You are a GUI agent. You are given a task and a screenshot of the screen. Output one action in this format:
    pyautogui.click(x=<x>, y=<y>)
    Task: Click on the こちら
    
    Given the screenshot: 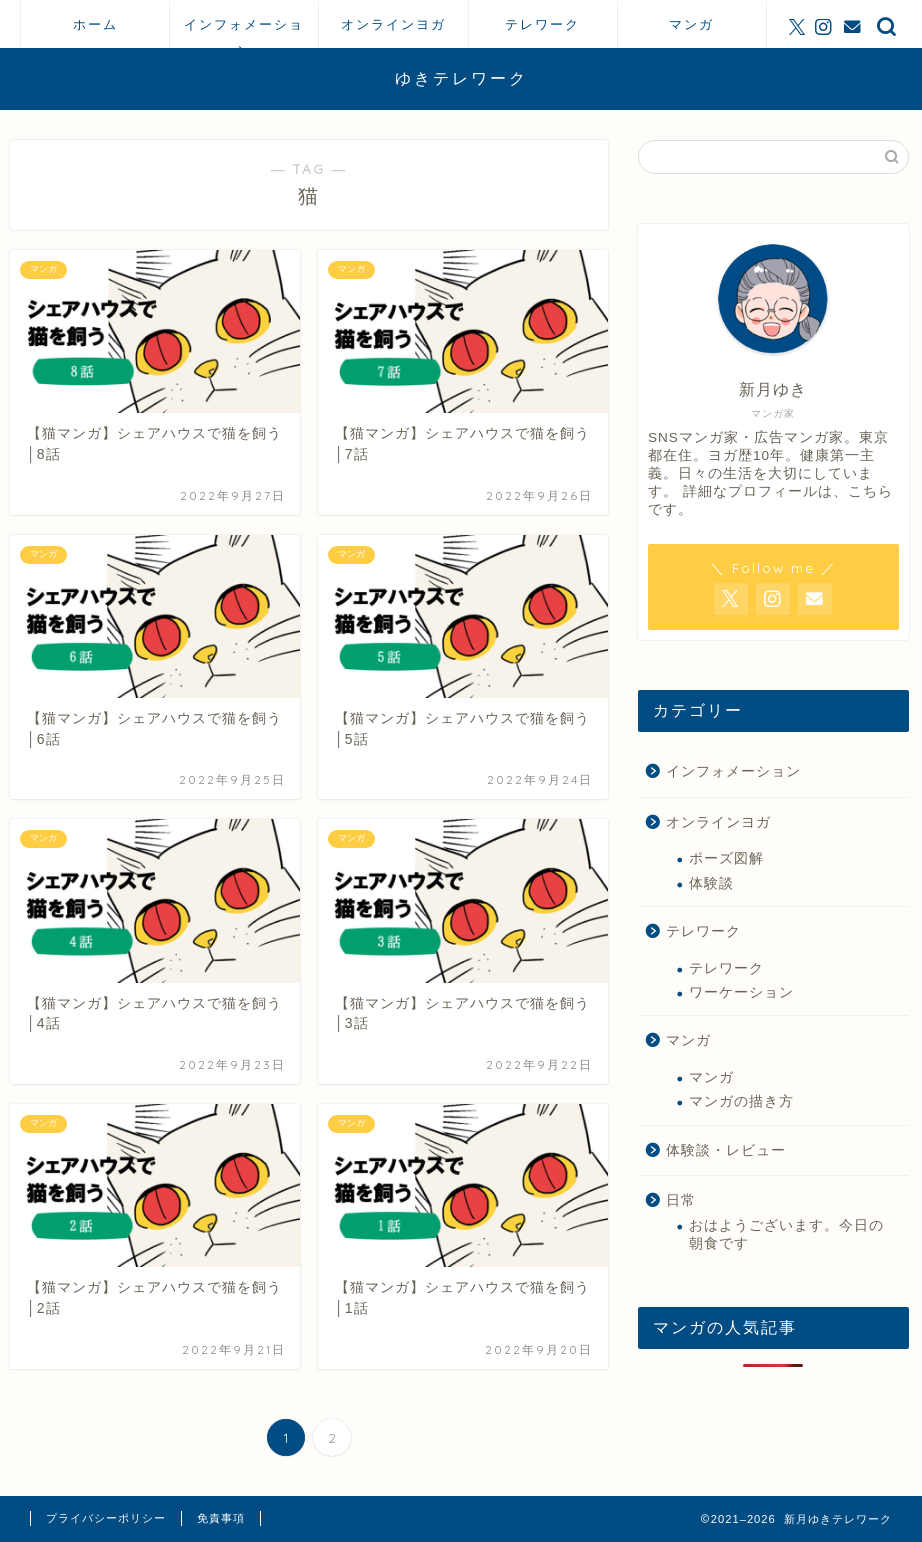 What is the action you would take?
    pyautogui.click(x=870, y=491)
    